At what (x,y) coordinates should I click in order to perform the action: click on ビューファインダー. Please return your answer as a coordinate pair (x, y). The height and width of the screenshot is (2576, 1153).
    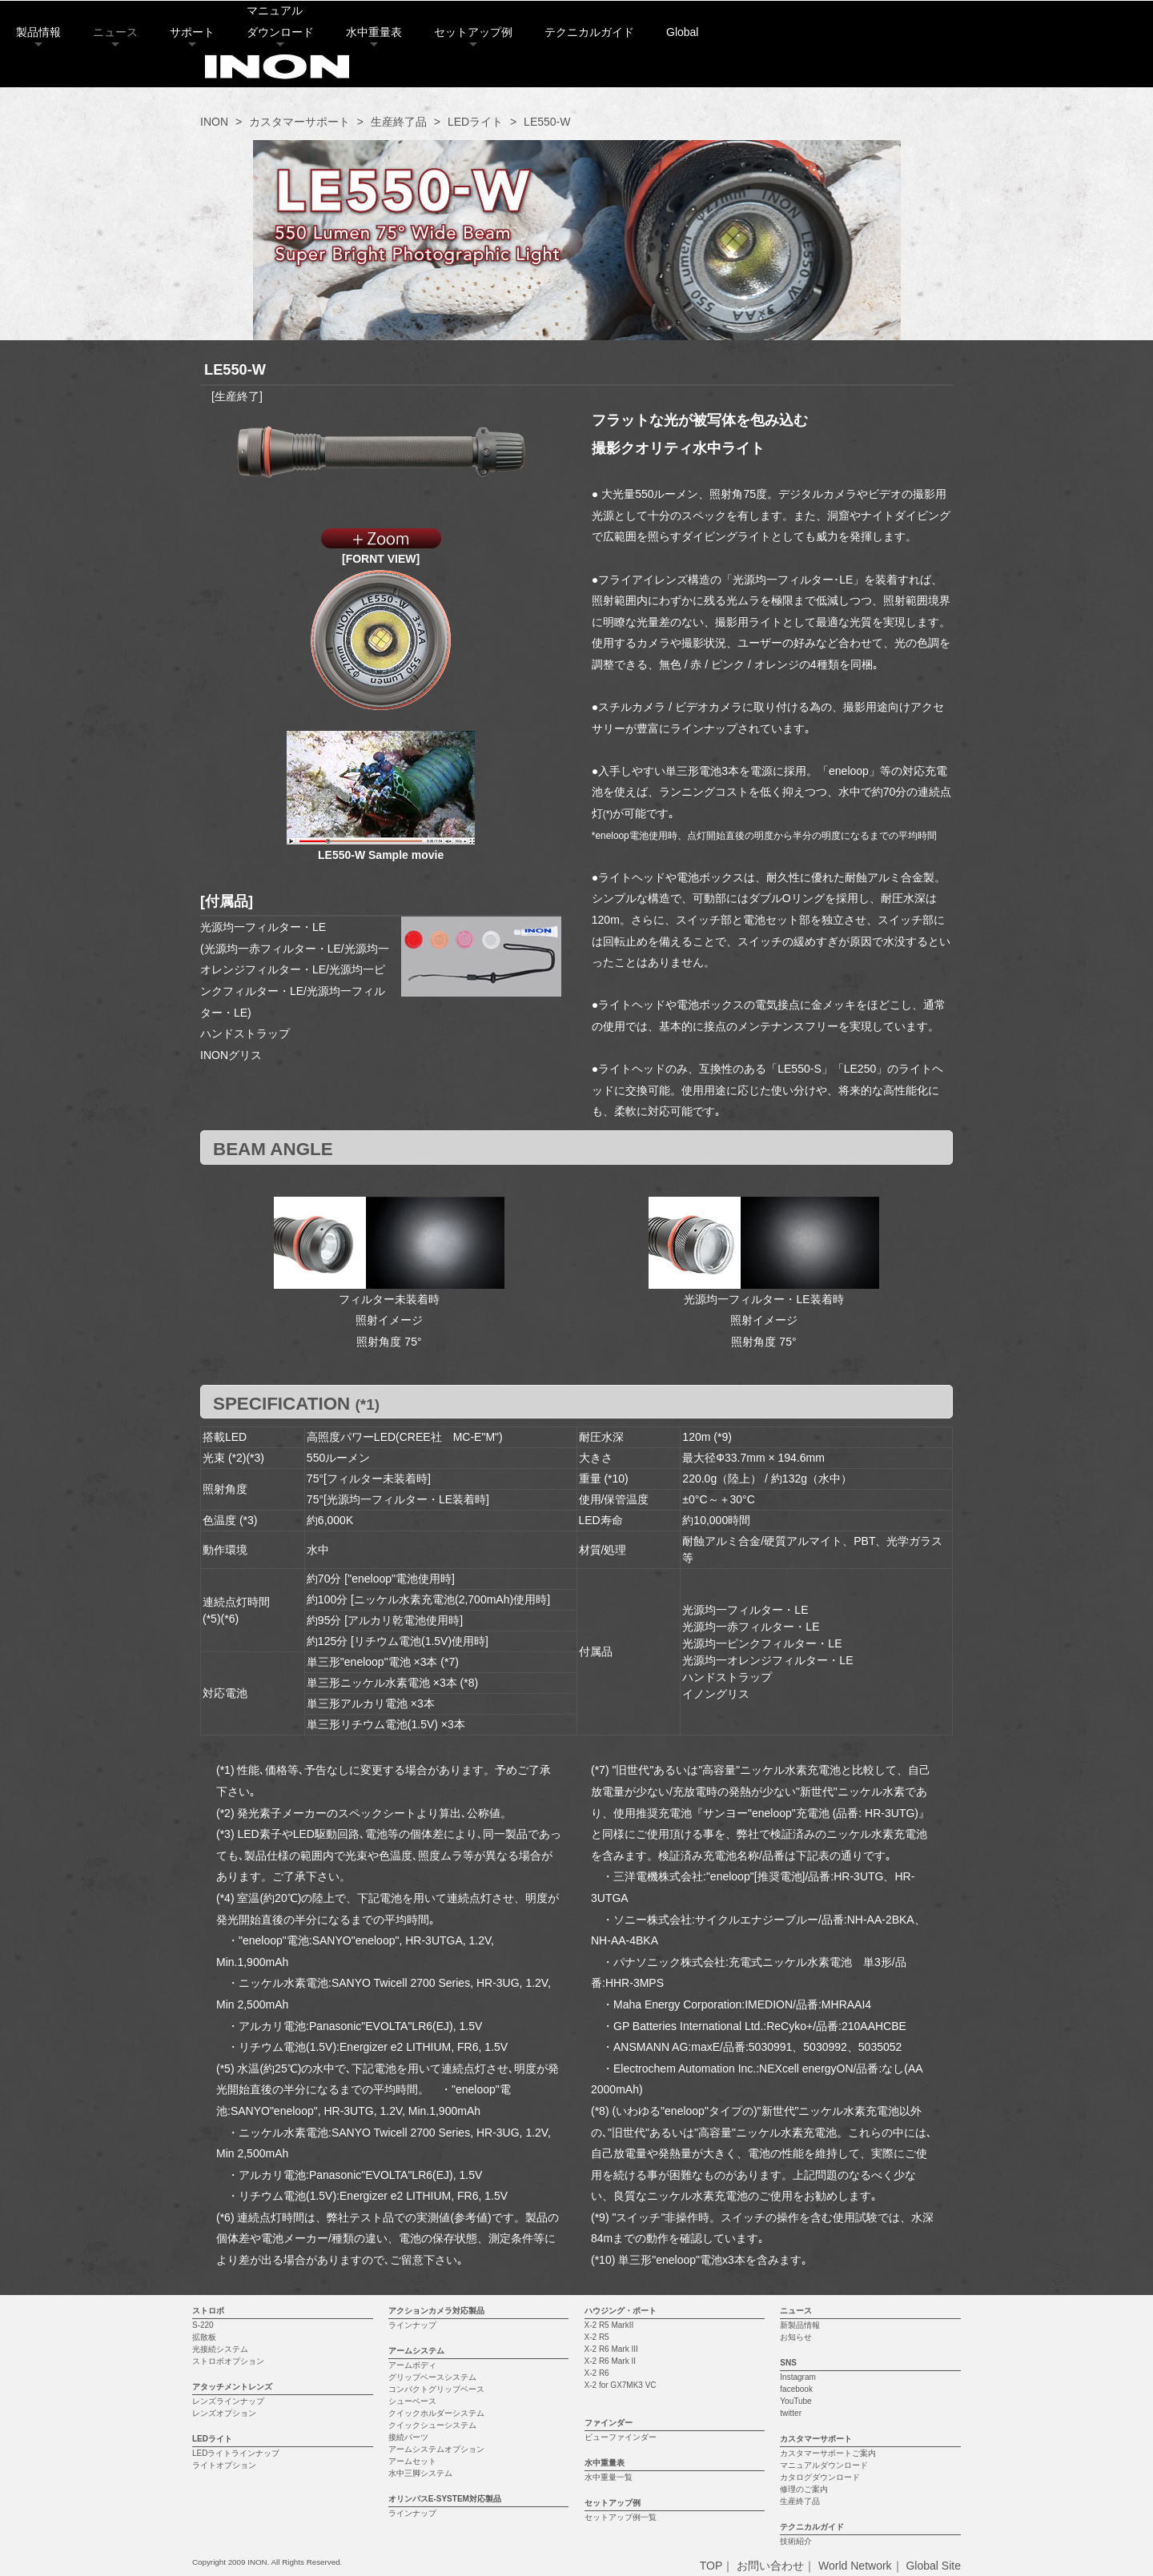
    Looking at the image, I should click on (621, 2437).